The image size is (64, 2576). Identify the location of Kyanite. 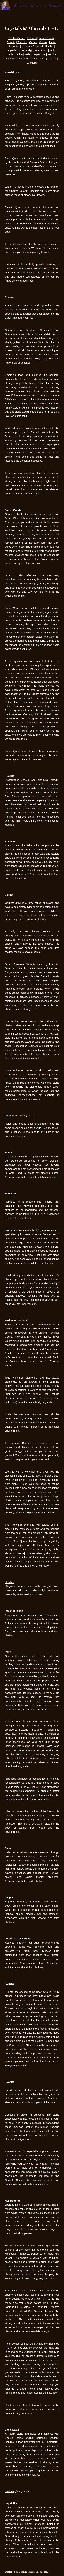
(10, 58).